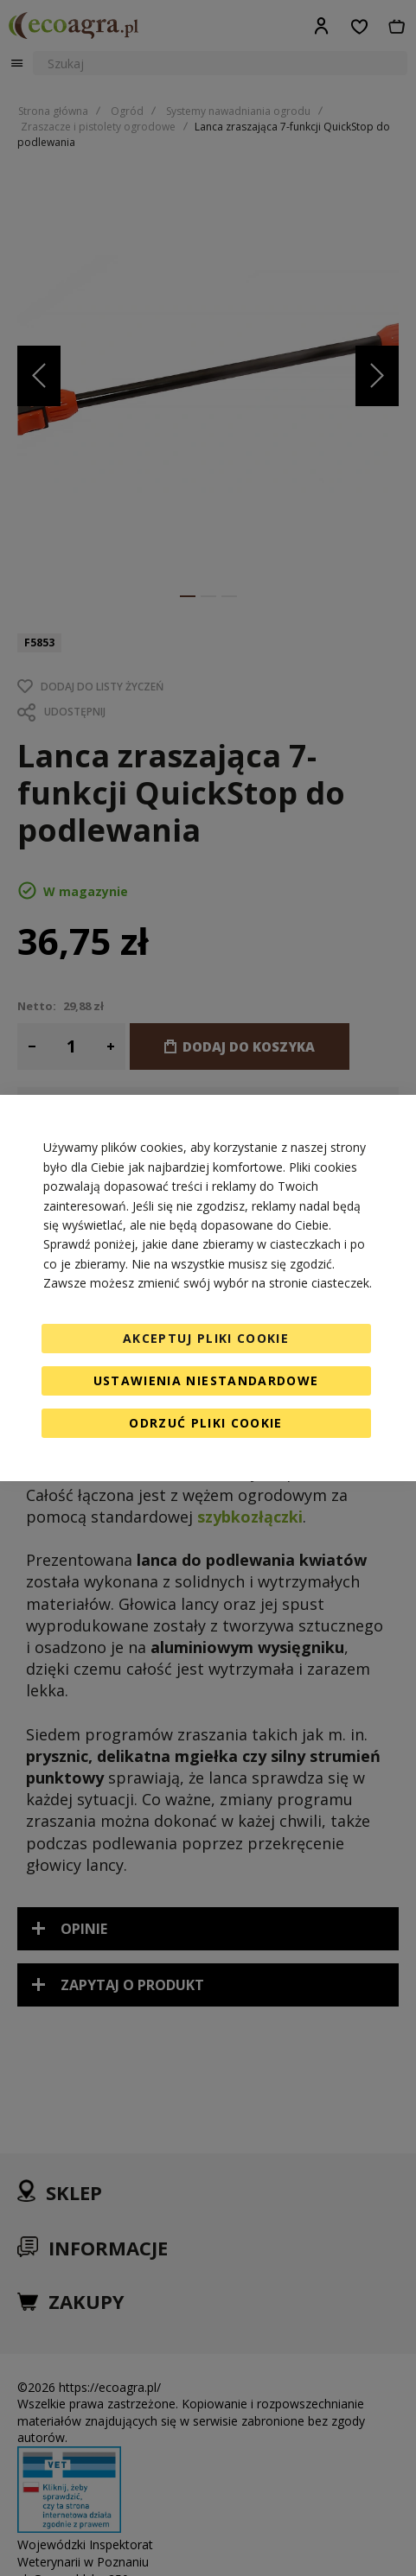 The height and width of the screenshot is (2576, 416). What do you see at coordinates (206, 1338) in the screenshot?
I see `Akceptuj pliki cookie` at bounding box center [206, 1338].